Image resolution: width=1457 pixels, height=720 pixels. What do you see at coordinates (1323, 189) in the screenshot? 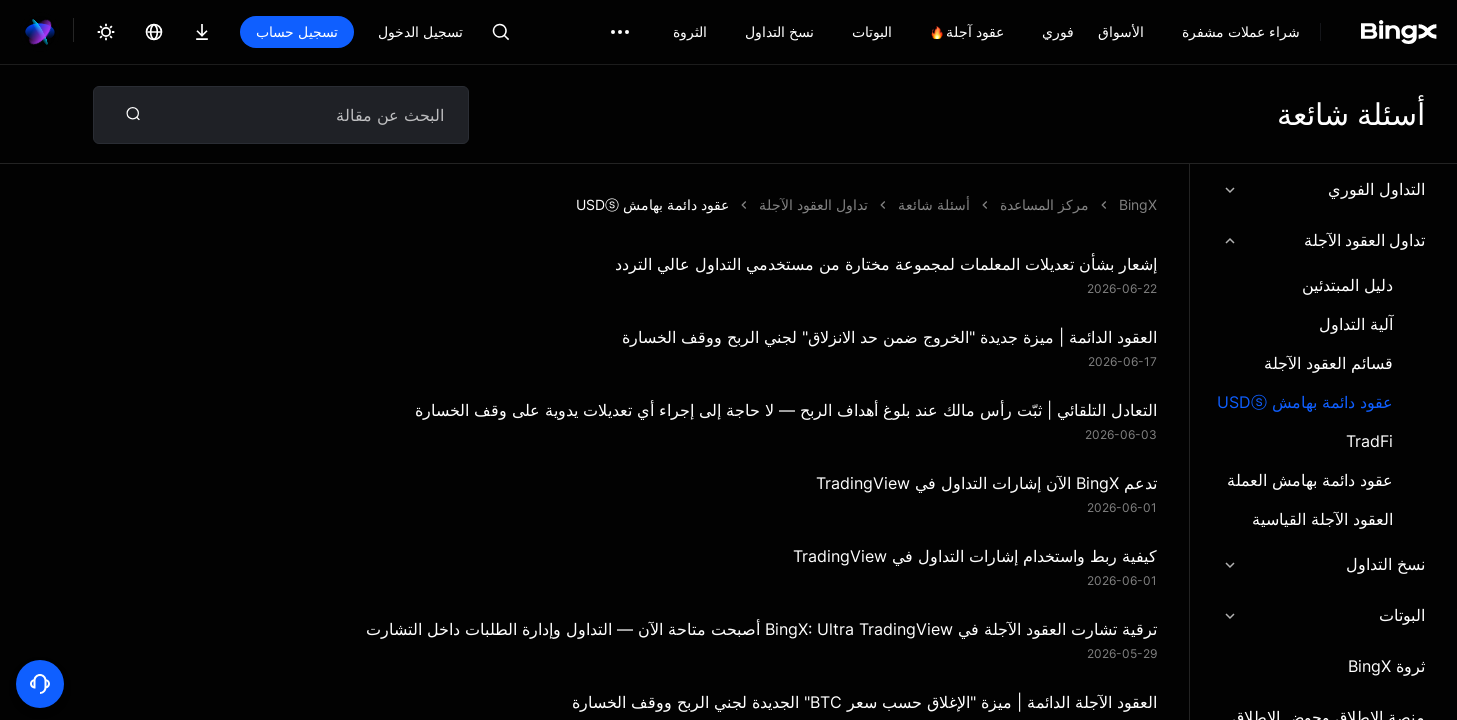
I see `التداول الفوري` at bounding box center [1323, 189].